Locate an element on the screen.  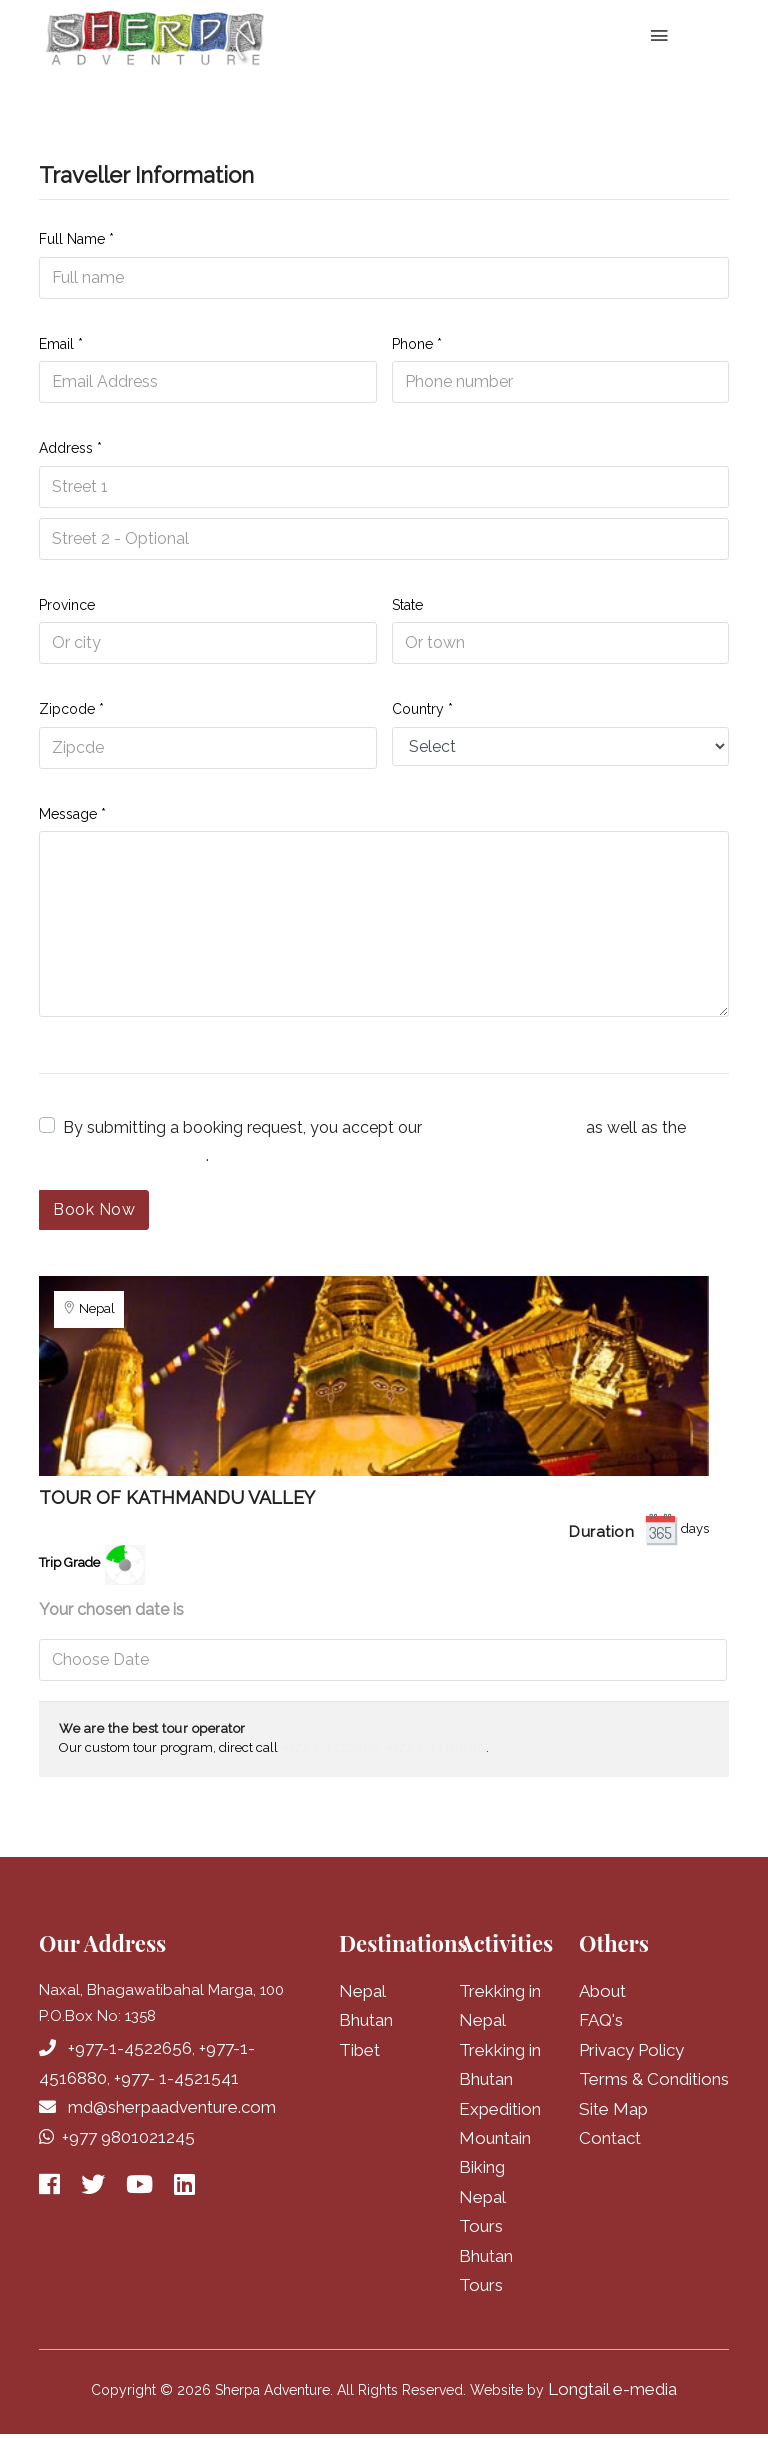
Full Name * is located at coordinates (76, 239).